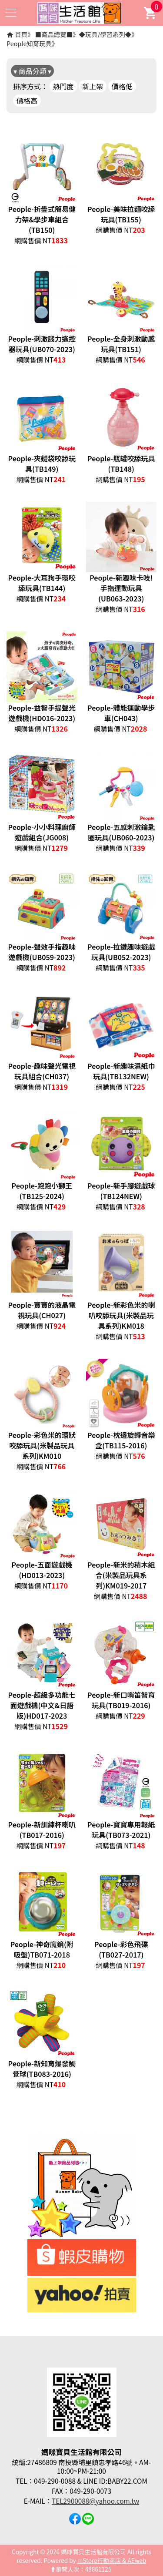 The height and width of the screenshot is (2576, 163). Describe the element at coordinates (92, 86) in the screenshot. I see `新上架` at that location.